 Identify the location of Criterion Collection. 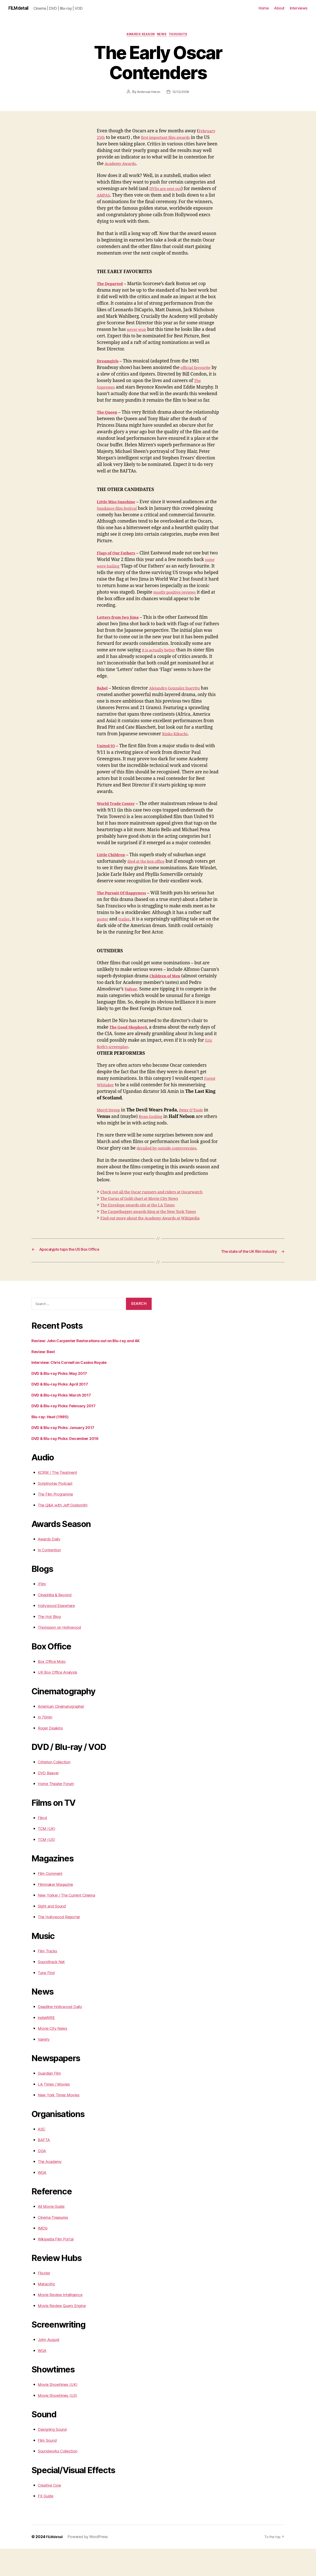
(57, 1789).